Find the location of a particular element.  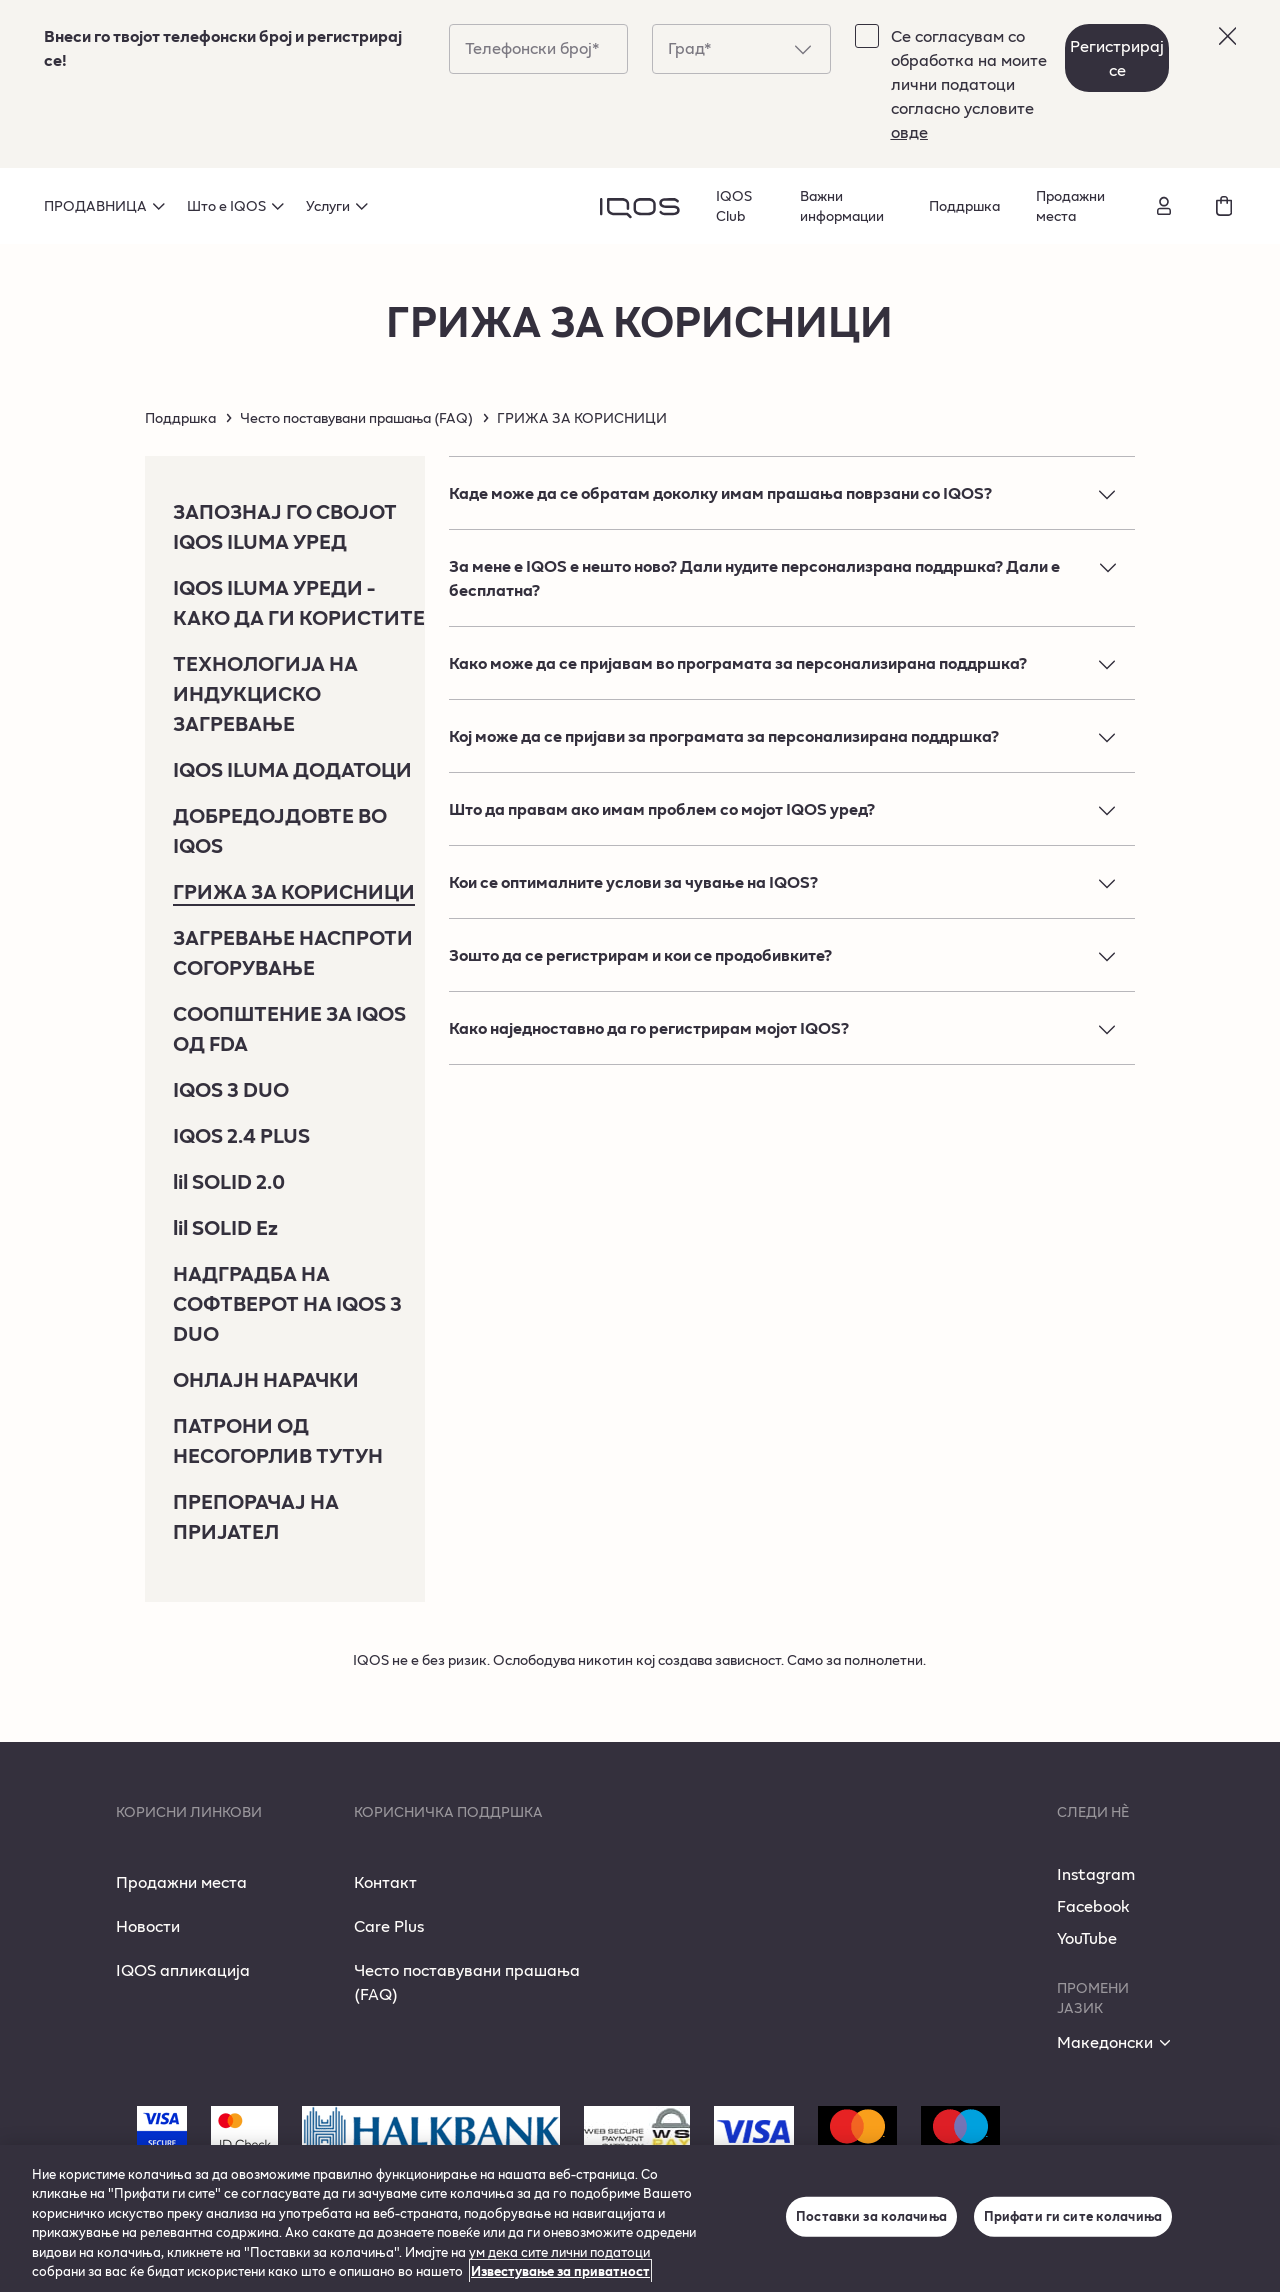

YouTube is located at coordinates (1087, 1937).